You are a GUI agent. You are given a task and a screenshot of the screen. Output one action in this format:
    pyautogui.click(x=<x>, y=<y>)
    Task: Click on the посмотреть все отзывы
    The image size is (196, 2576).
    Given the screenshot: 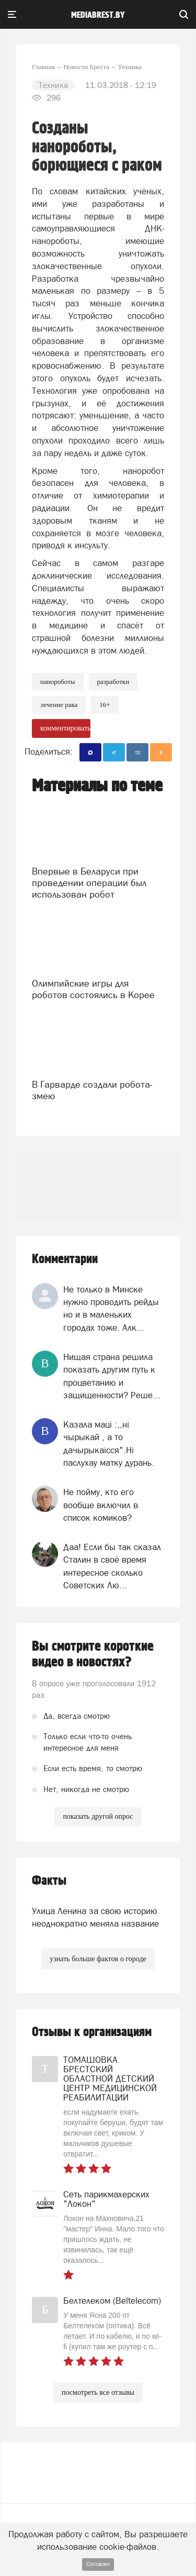 What is the action you would take?
    pyautogui.click(x=98, y=2392)
    